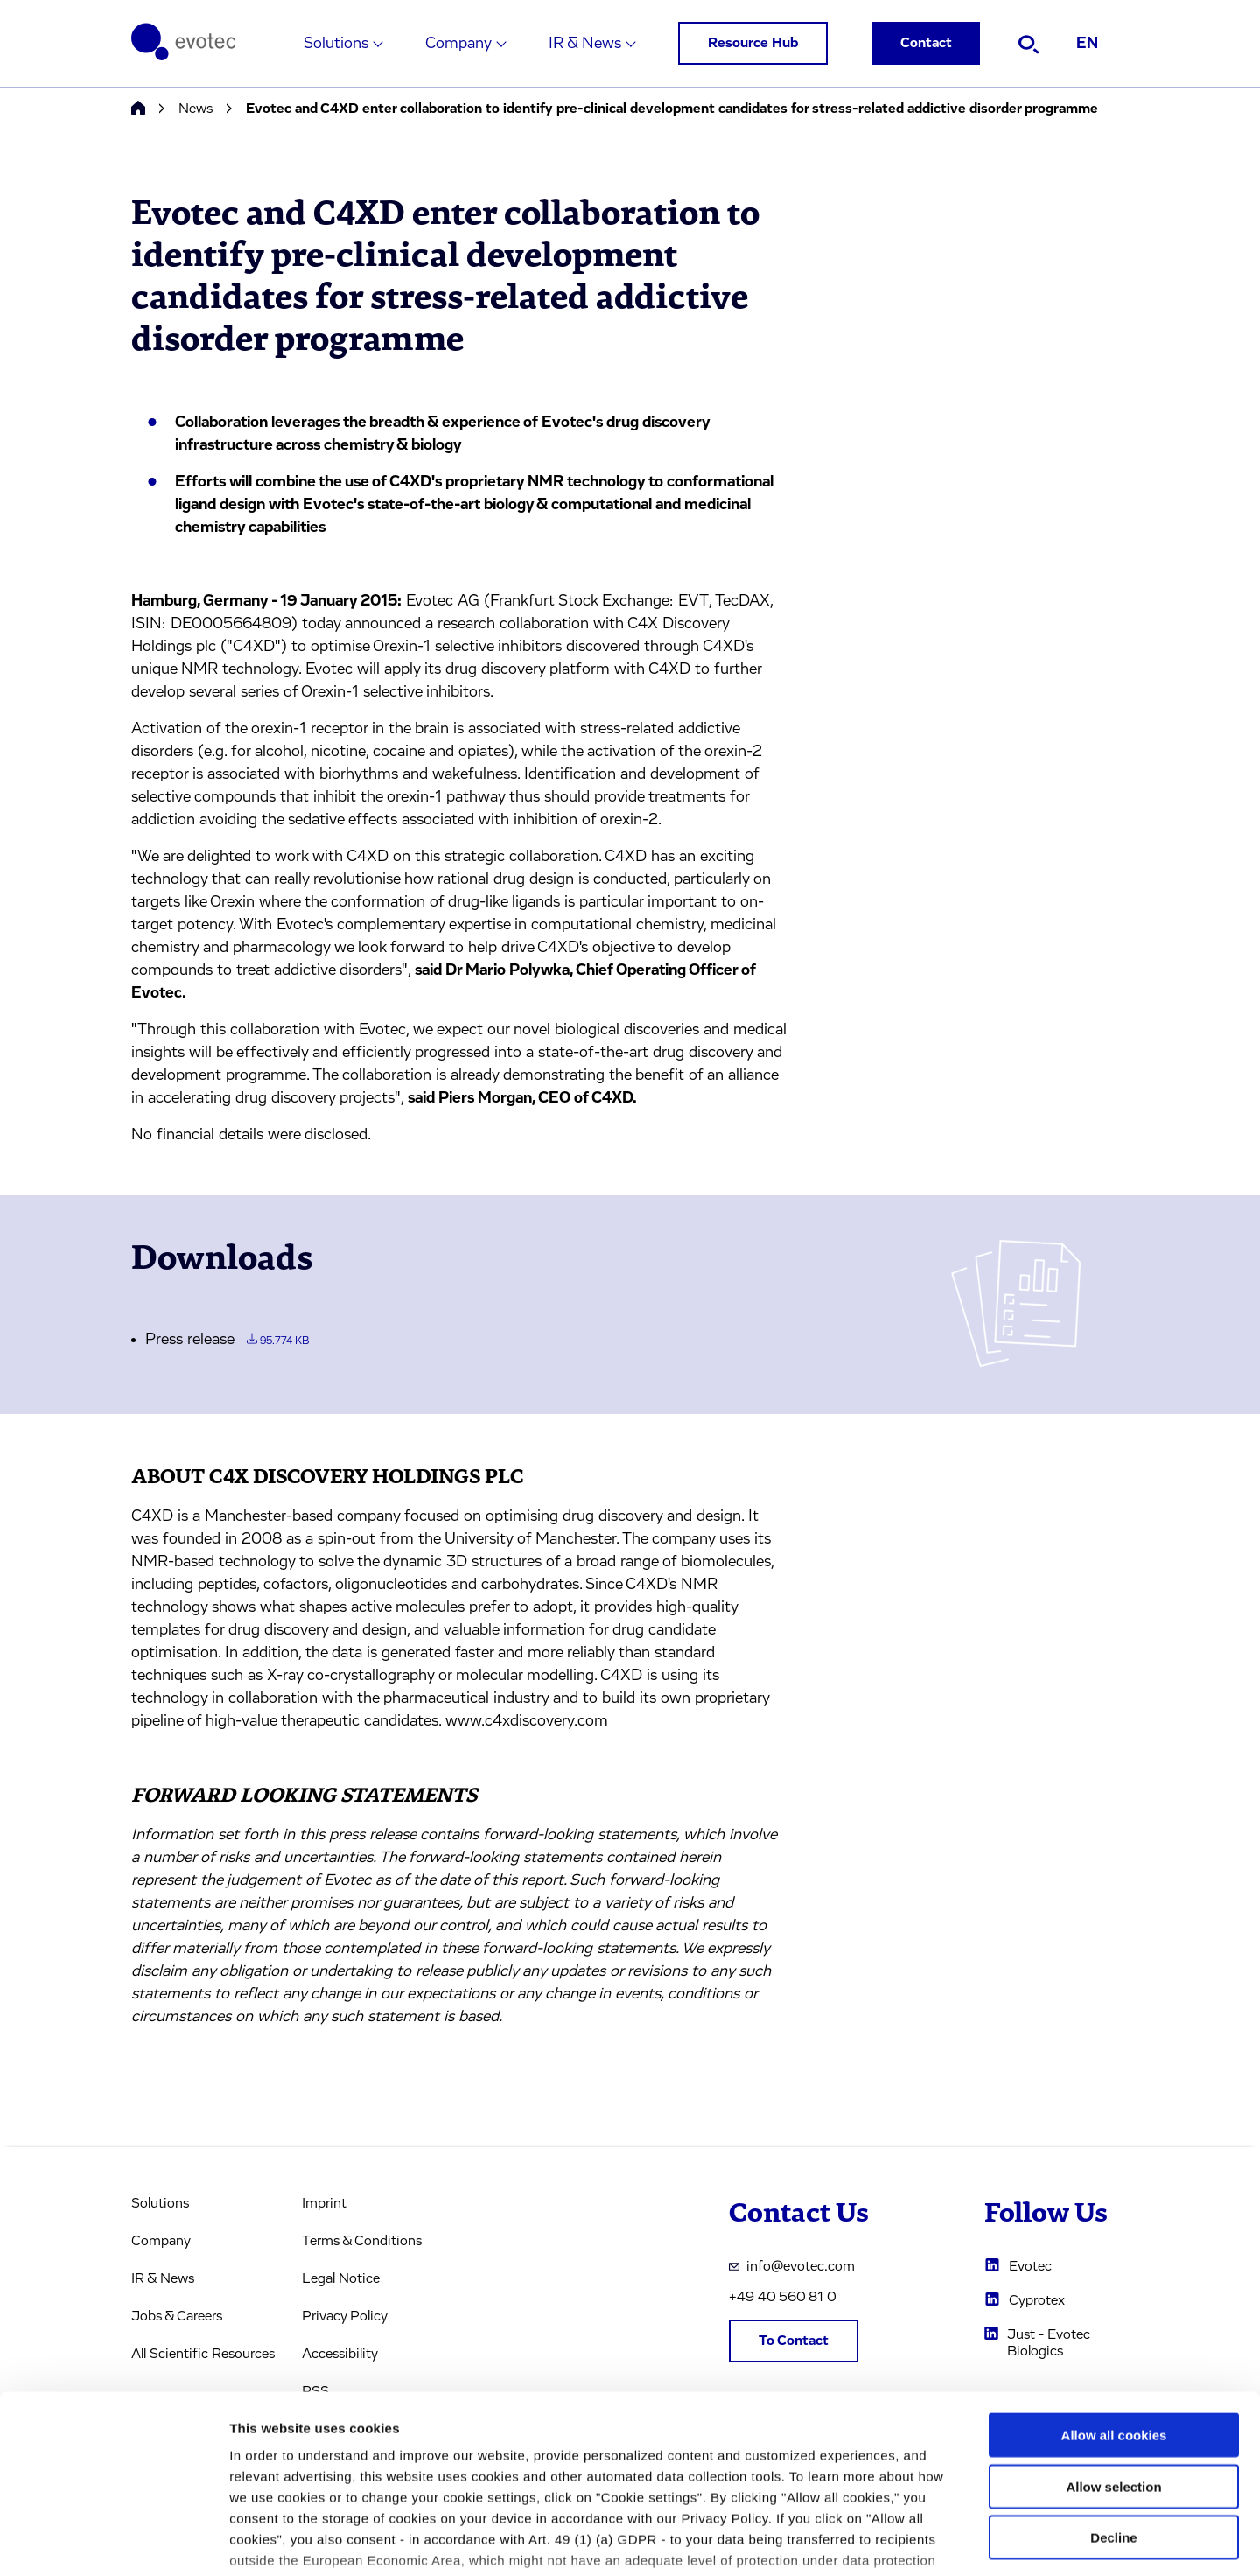  Describe the element at coordinates (741, 2473) in the screenshot. I see `privacy policy` at that location.